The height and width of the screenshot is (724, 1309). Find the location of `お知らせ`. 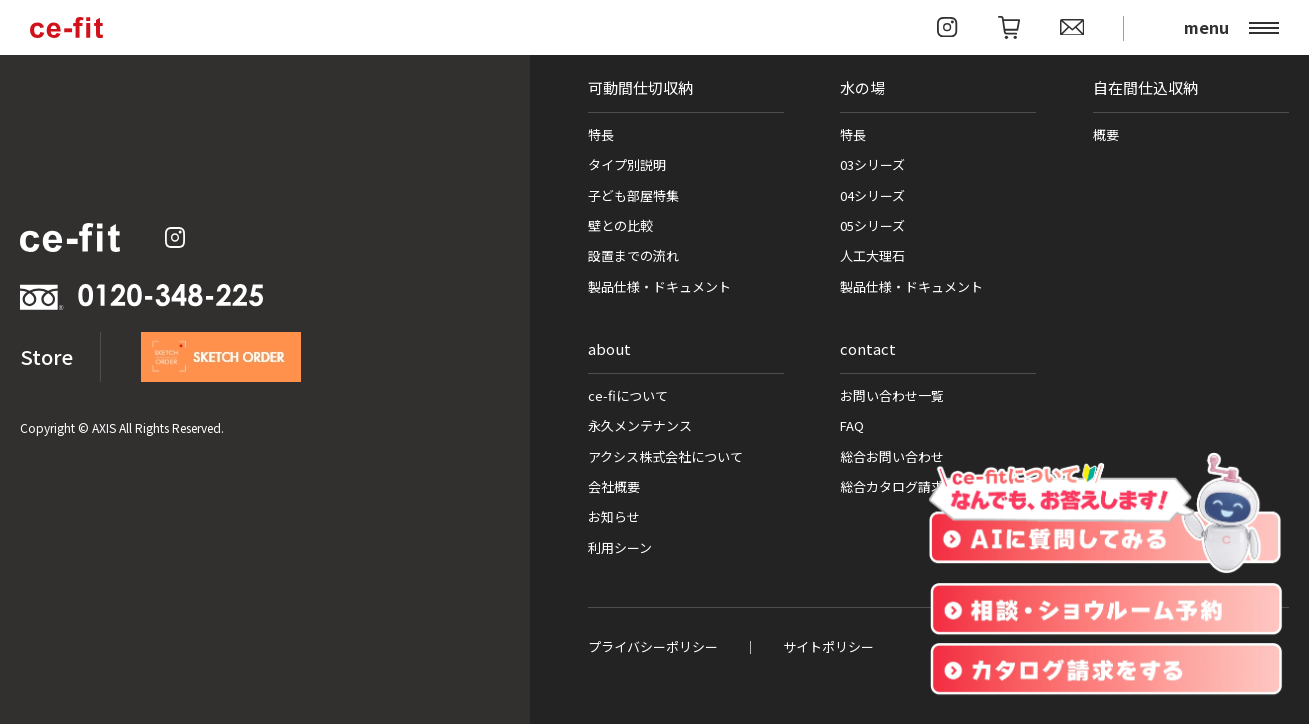

お知らせ is located at coordinates (614, 516).